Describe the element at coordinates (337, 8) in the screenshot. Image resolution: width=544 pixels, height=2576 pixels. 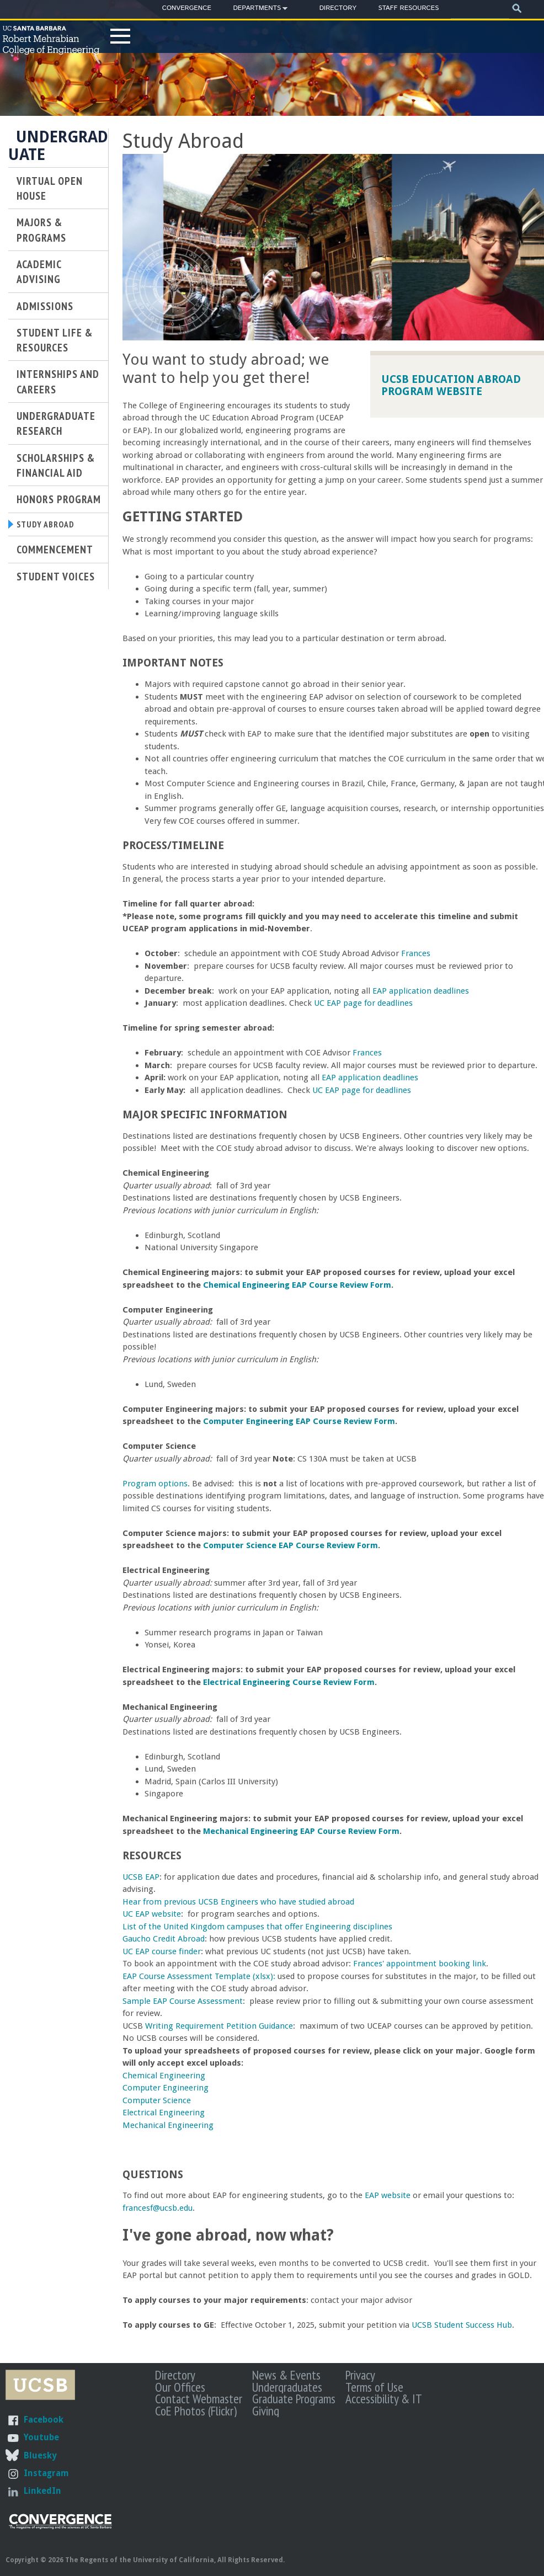
I see `Directory` at that location.